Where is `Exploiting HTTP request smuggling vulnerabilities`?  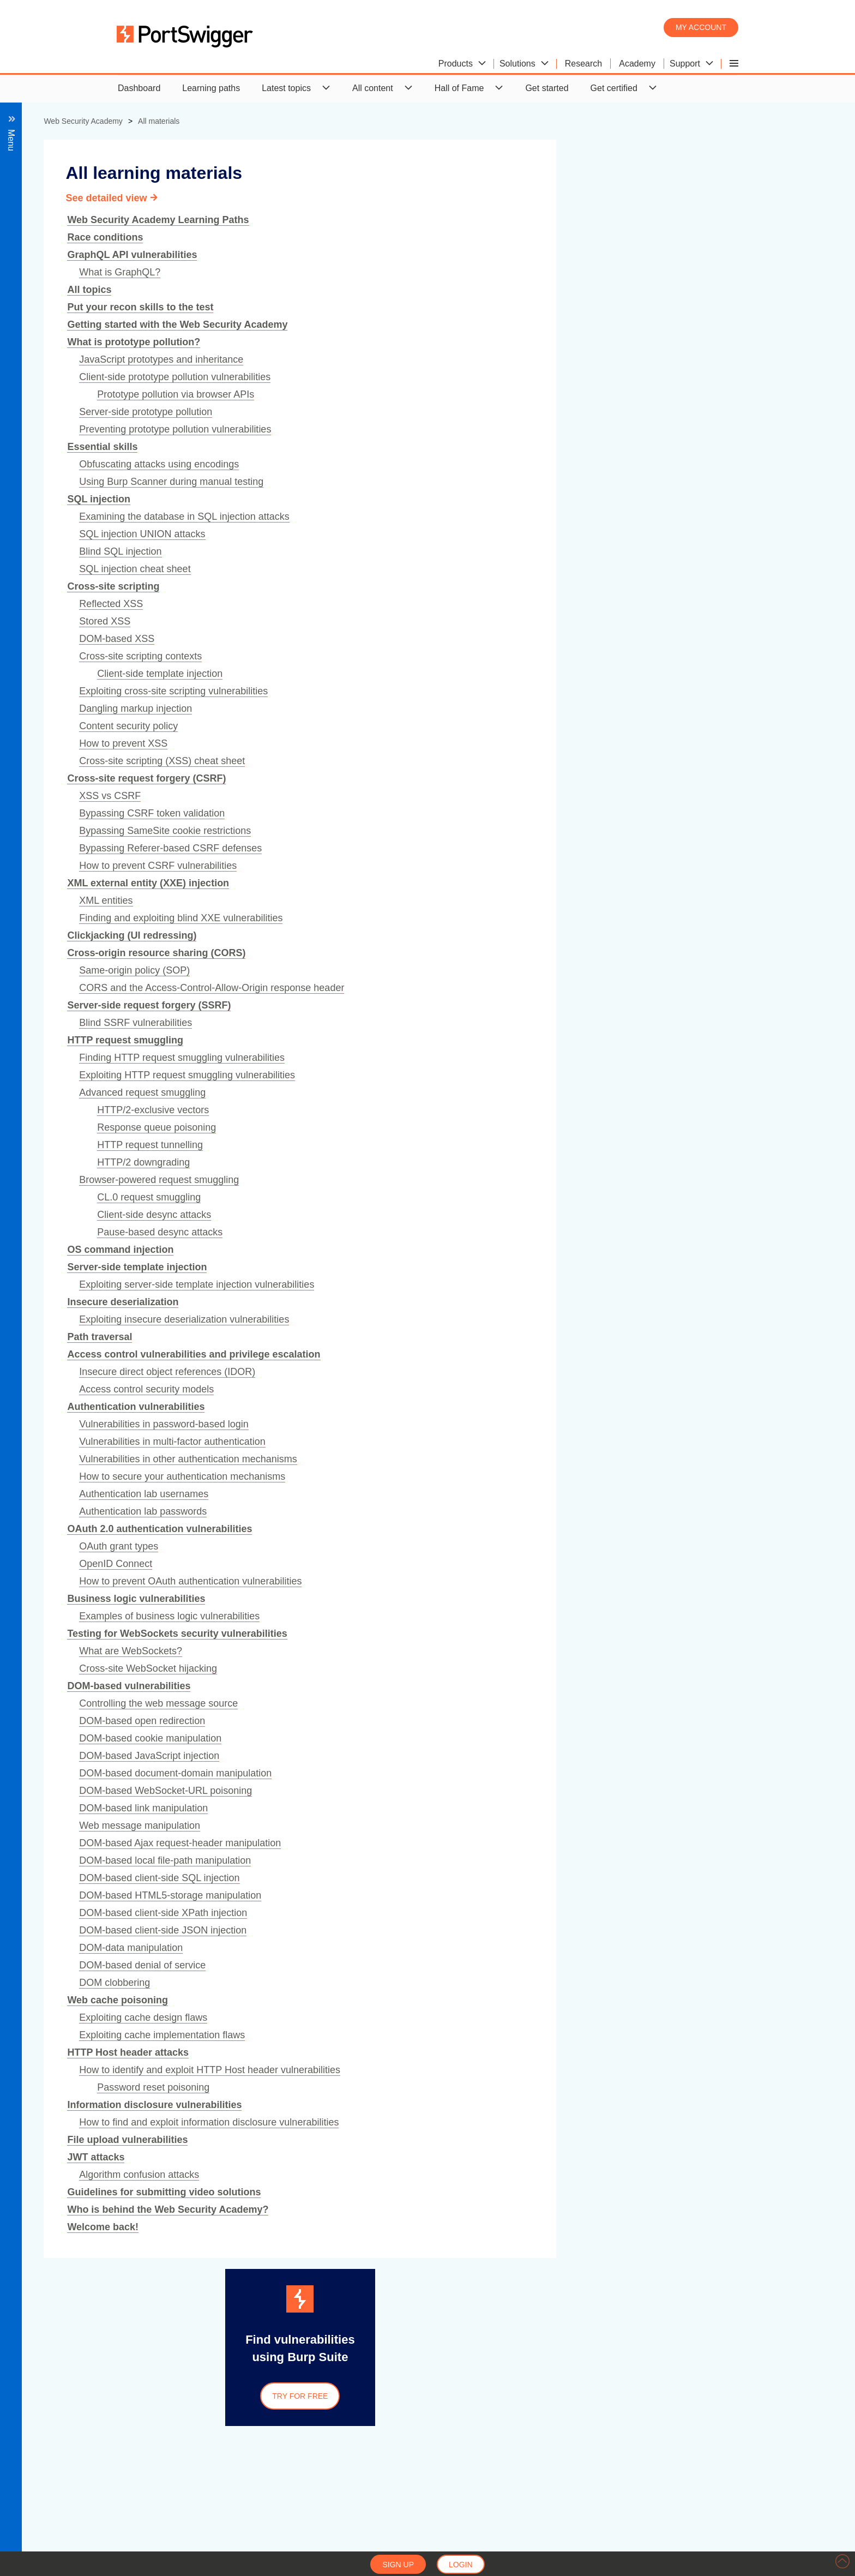 Exploiting HTTP request smuggling vulnerabilities is located at coordinates (427, 1075).